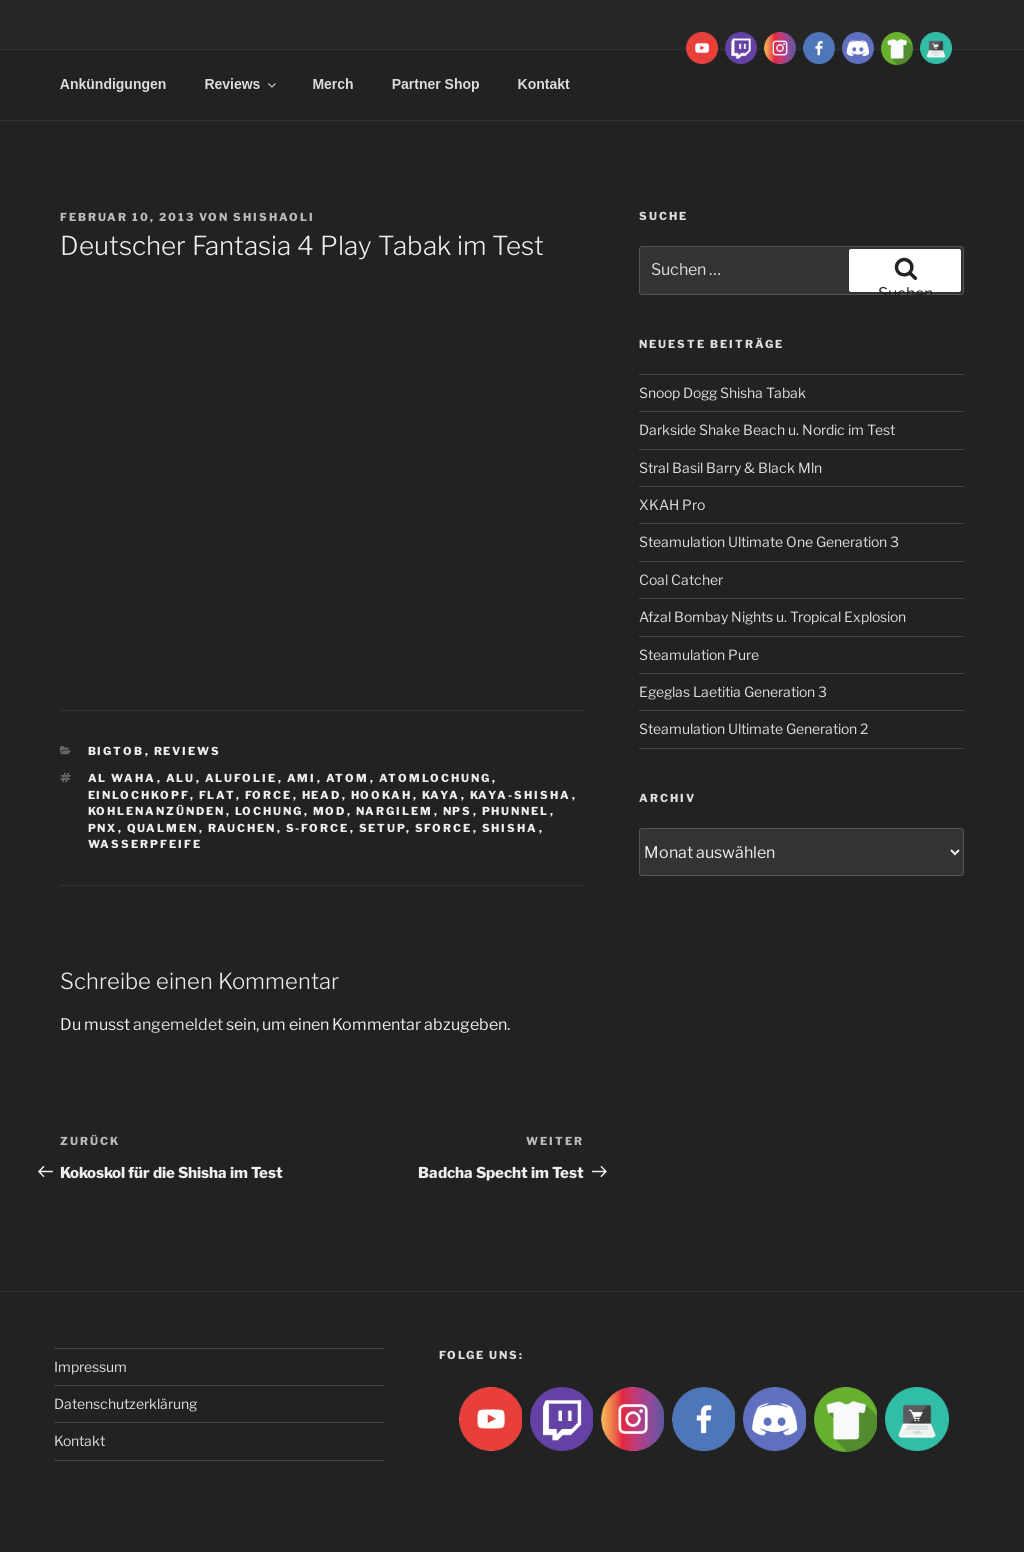 The width and height of the screenshot is (1024, 1552). I want to click on Impressum, so click(90, 1366).